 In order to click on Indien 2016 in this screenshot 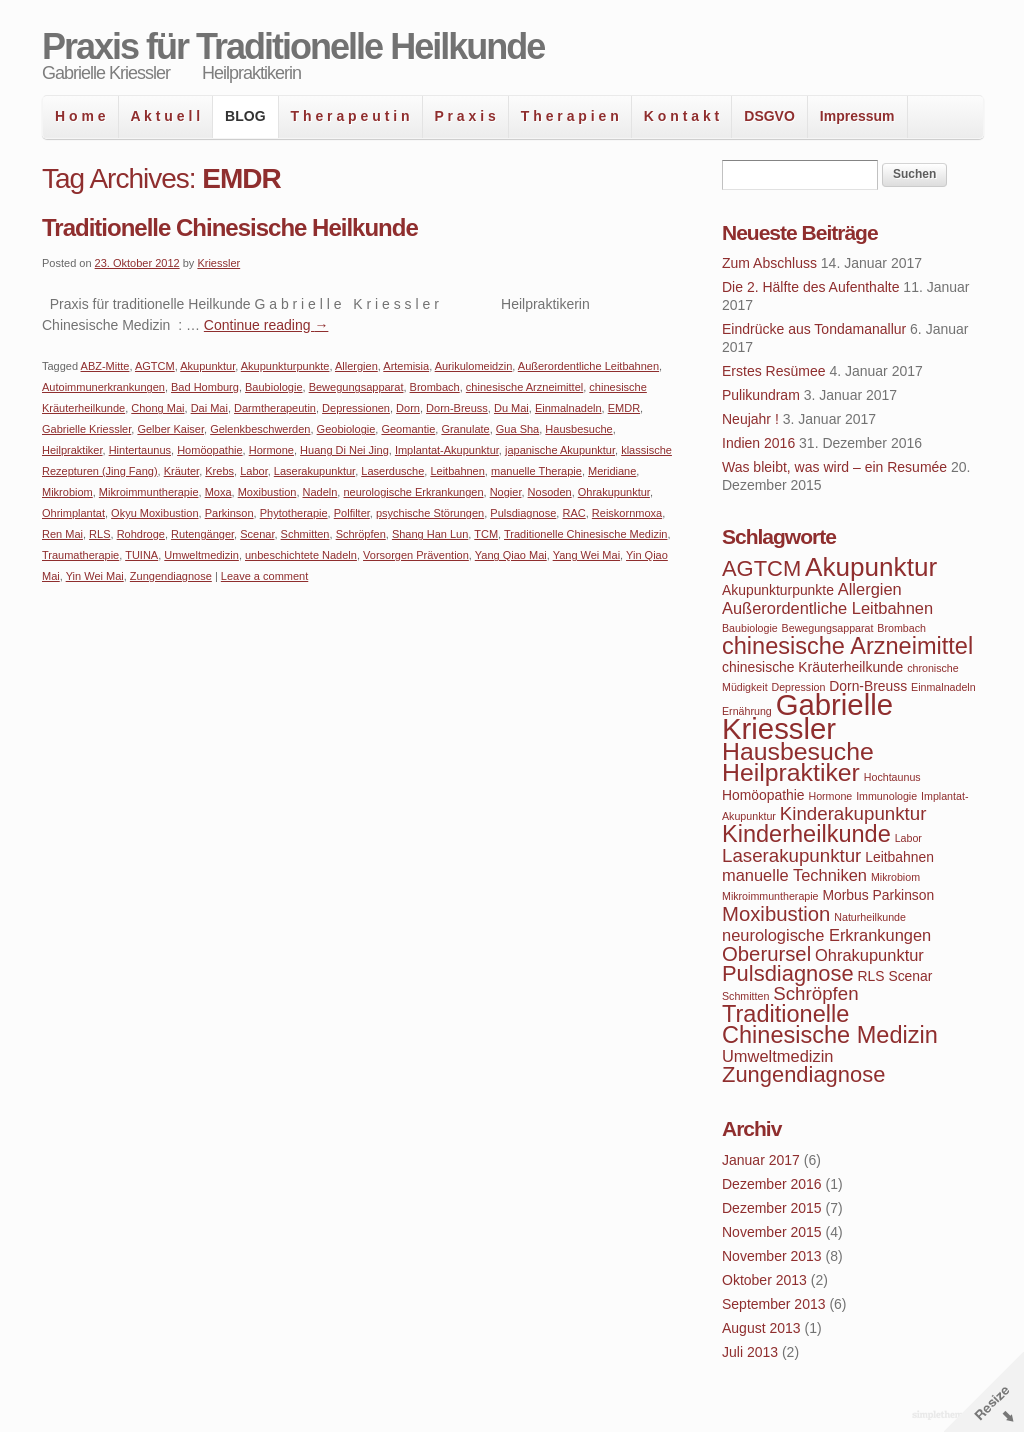, I will do `click(758, 443)`.